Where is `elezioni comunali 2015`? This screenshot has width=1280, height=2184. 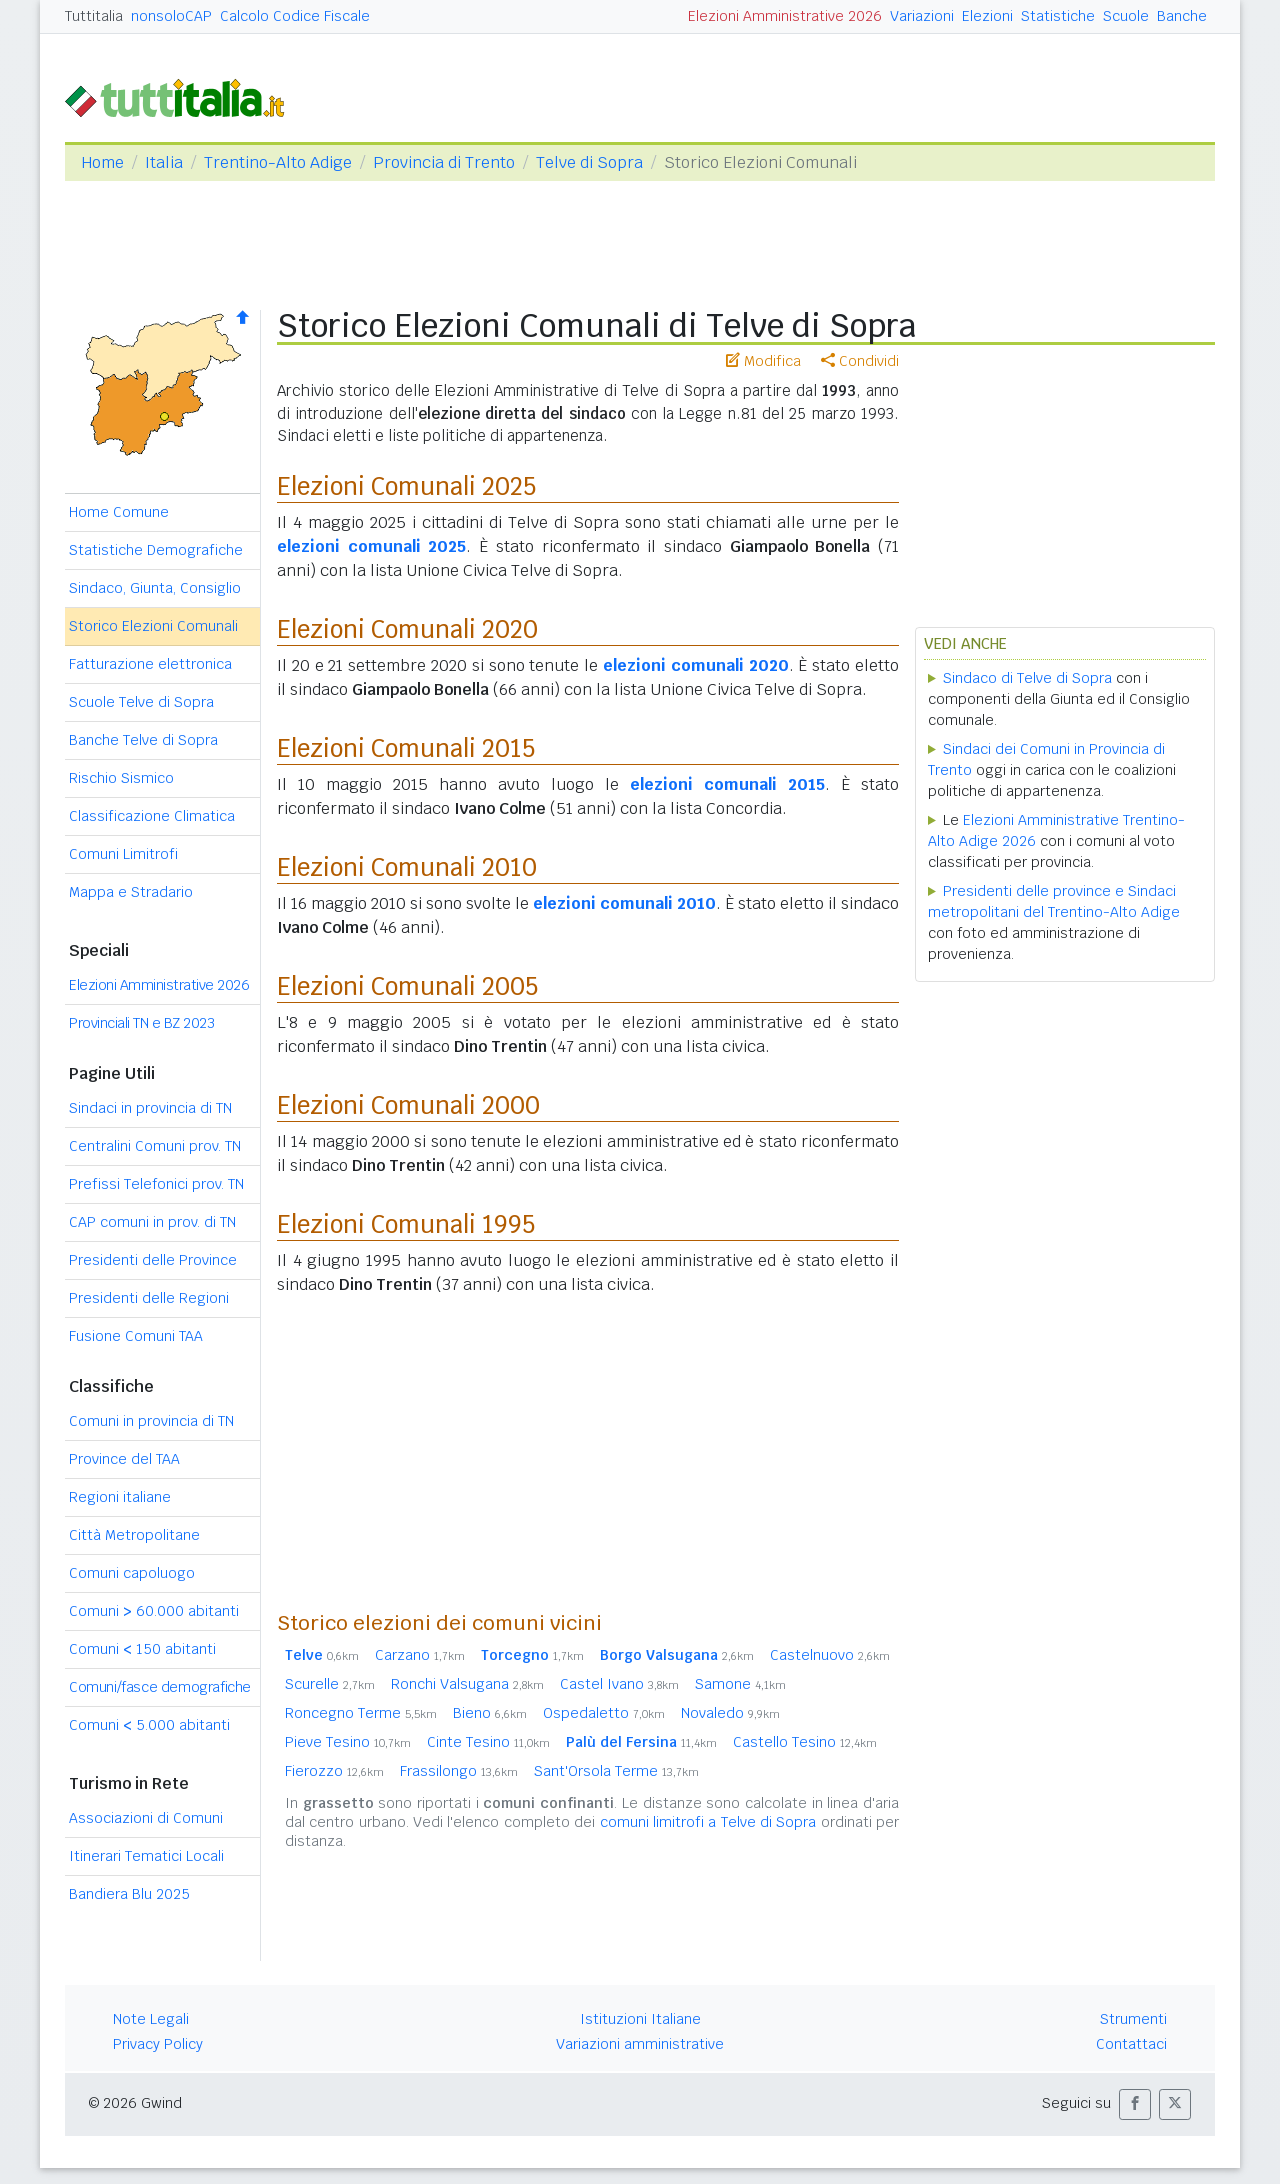 elezioni comunali 2015 is located at coordinates (727, 784).